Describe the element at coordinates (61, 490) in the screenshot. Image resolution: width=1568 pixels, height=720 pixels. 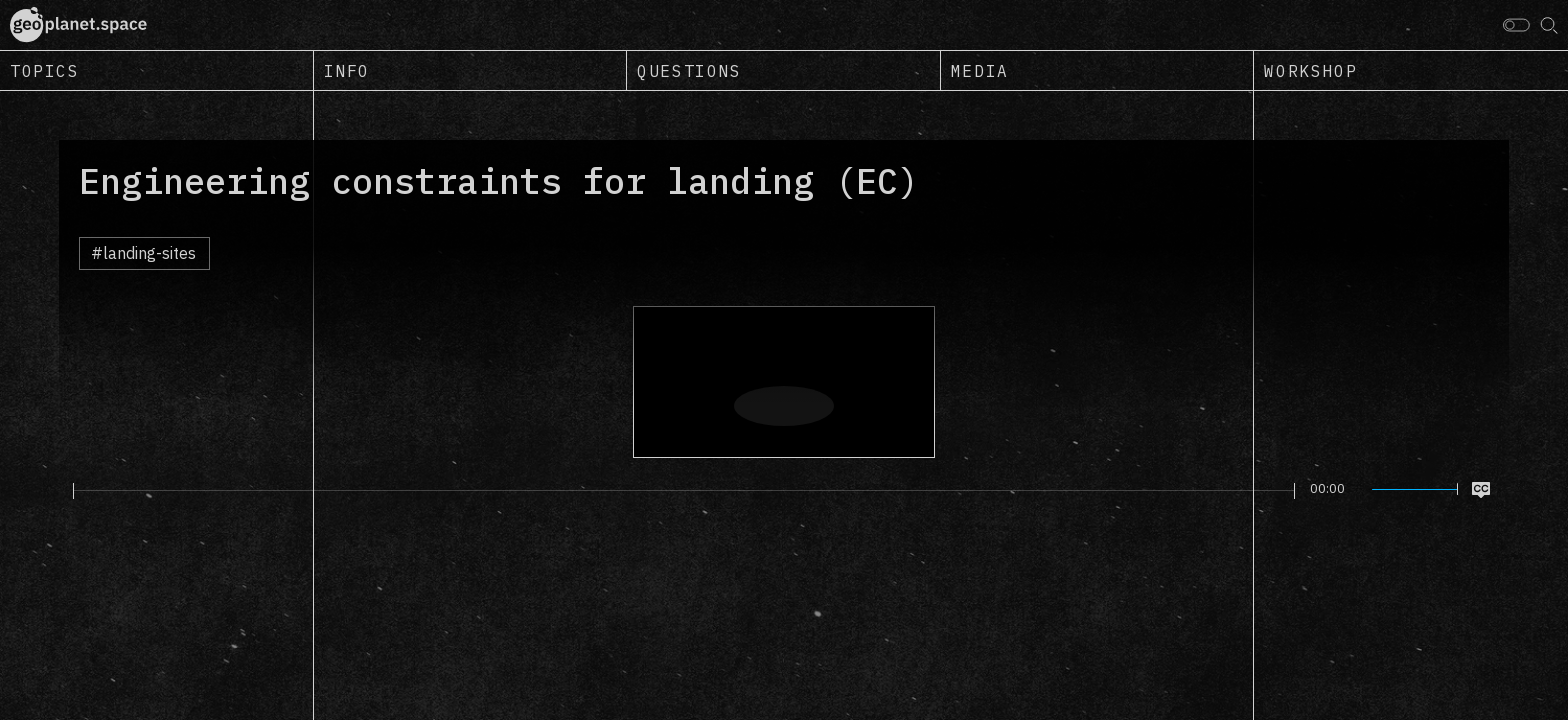
I see `[Play]` at that location.